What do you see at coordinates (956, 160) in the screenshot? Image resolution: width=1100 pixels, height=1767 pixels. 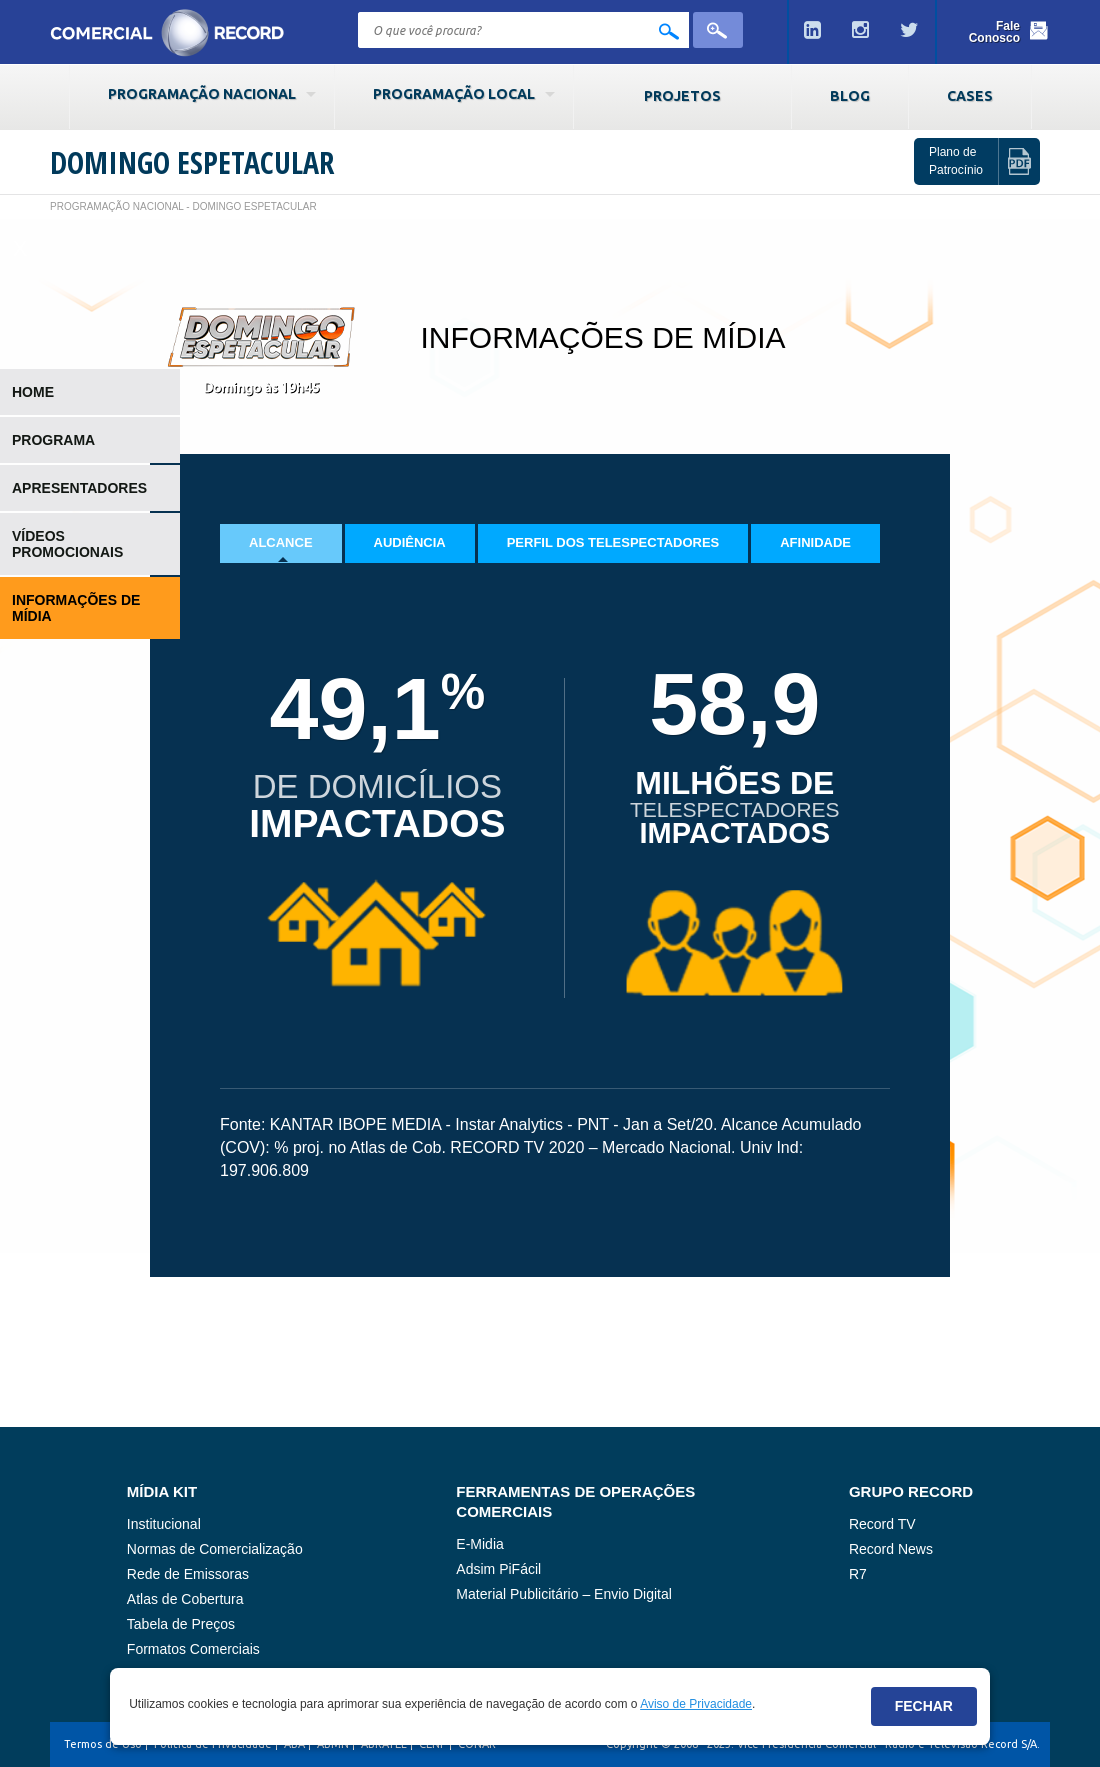 I see `Plano de Patrocínio` at bounding box center [956, 160].